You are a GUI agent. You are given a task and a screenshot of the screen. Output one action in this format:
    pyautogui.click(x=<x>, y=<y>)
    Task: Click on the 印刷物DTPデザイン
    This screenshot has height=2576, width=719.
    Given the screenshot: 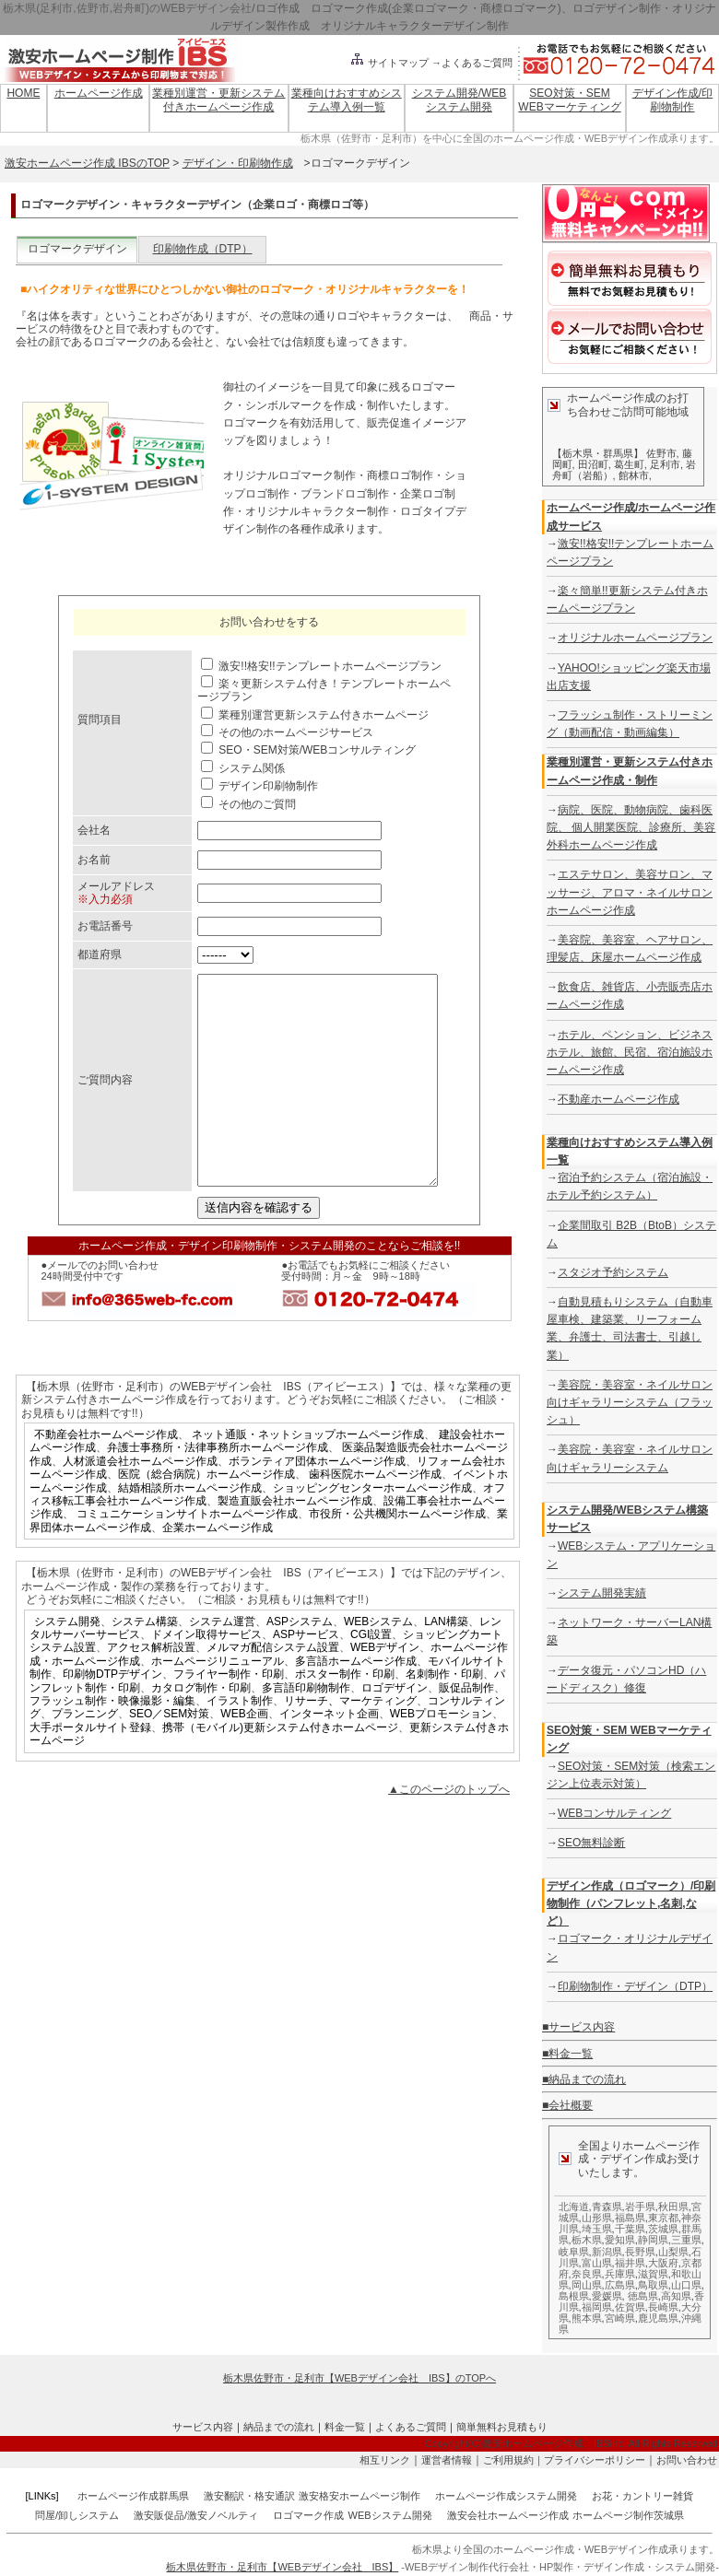 What is the action you would take?
    pyautogui.click(x=112, y=1715)
    